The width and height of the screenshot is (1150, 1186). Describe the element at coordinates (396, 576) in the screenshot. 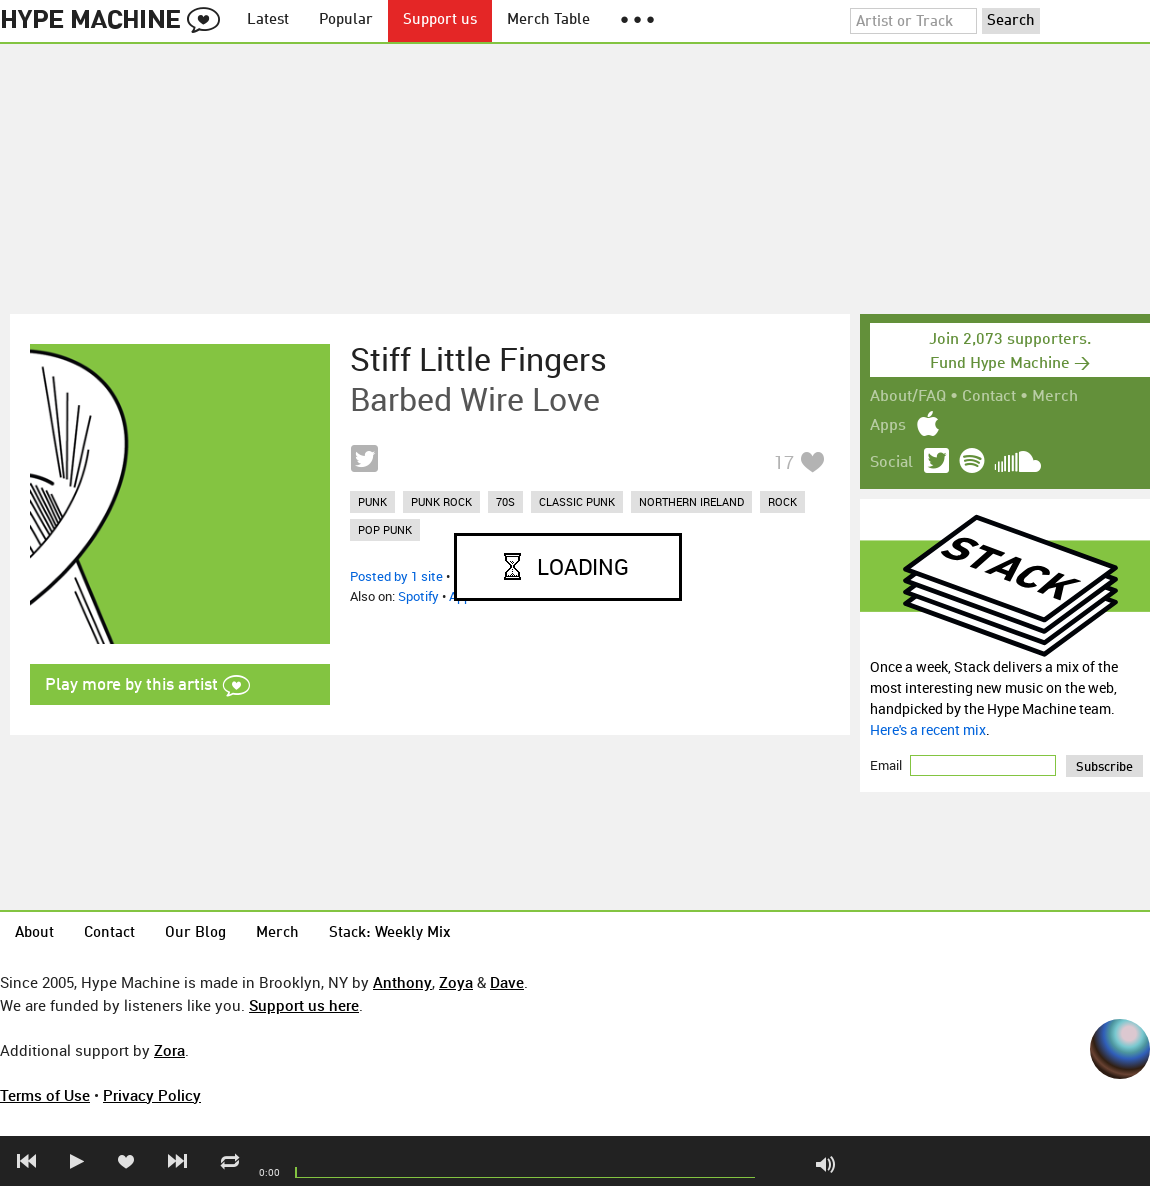

I see `Posted by 1 site` at that location.